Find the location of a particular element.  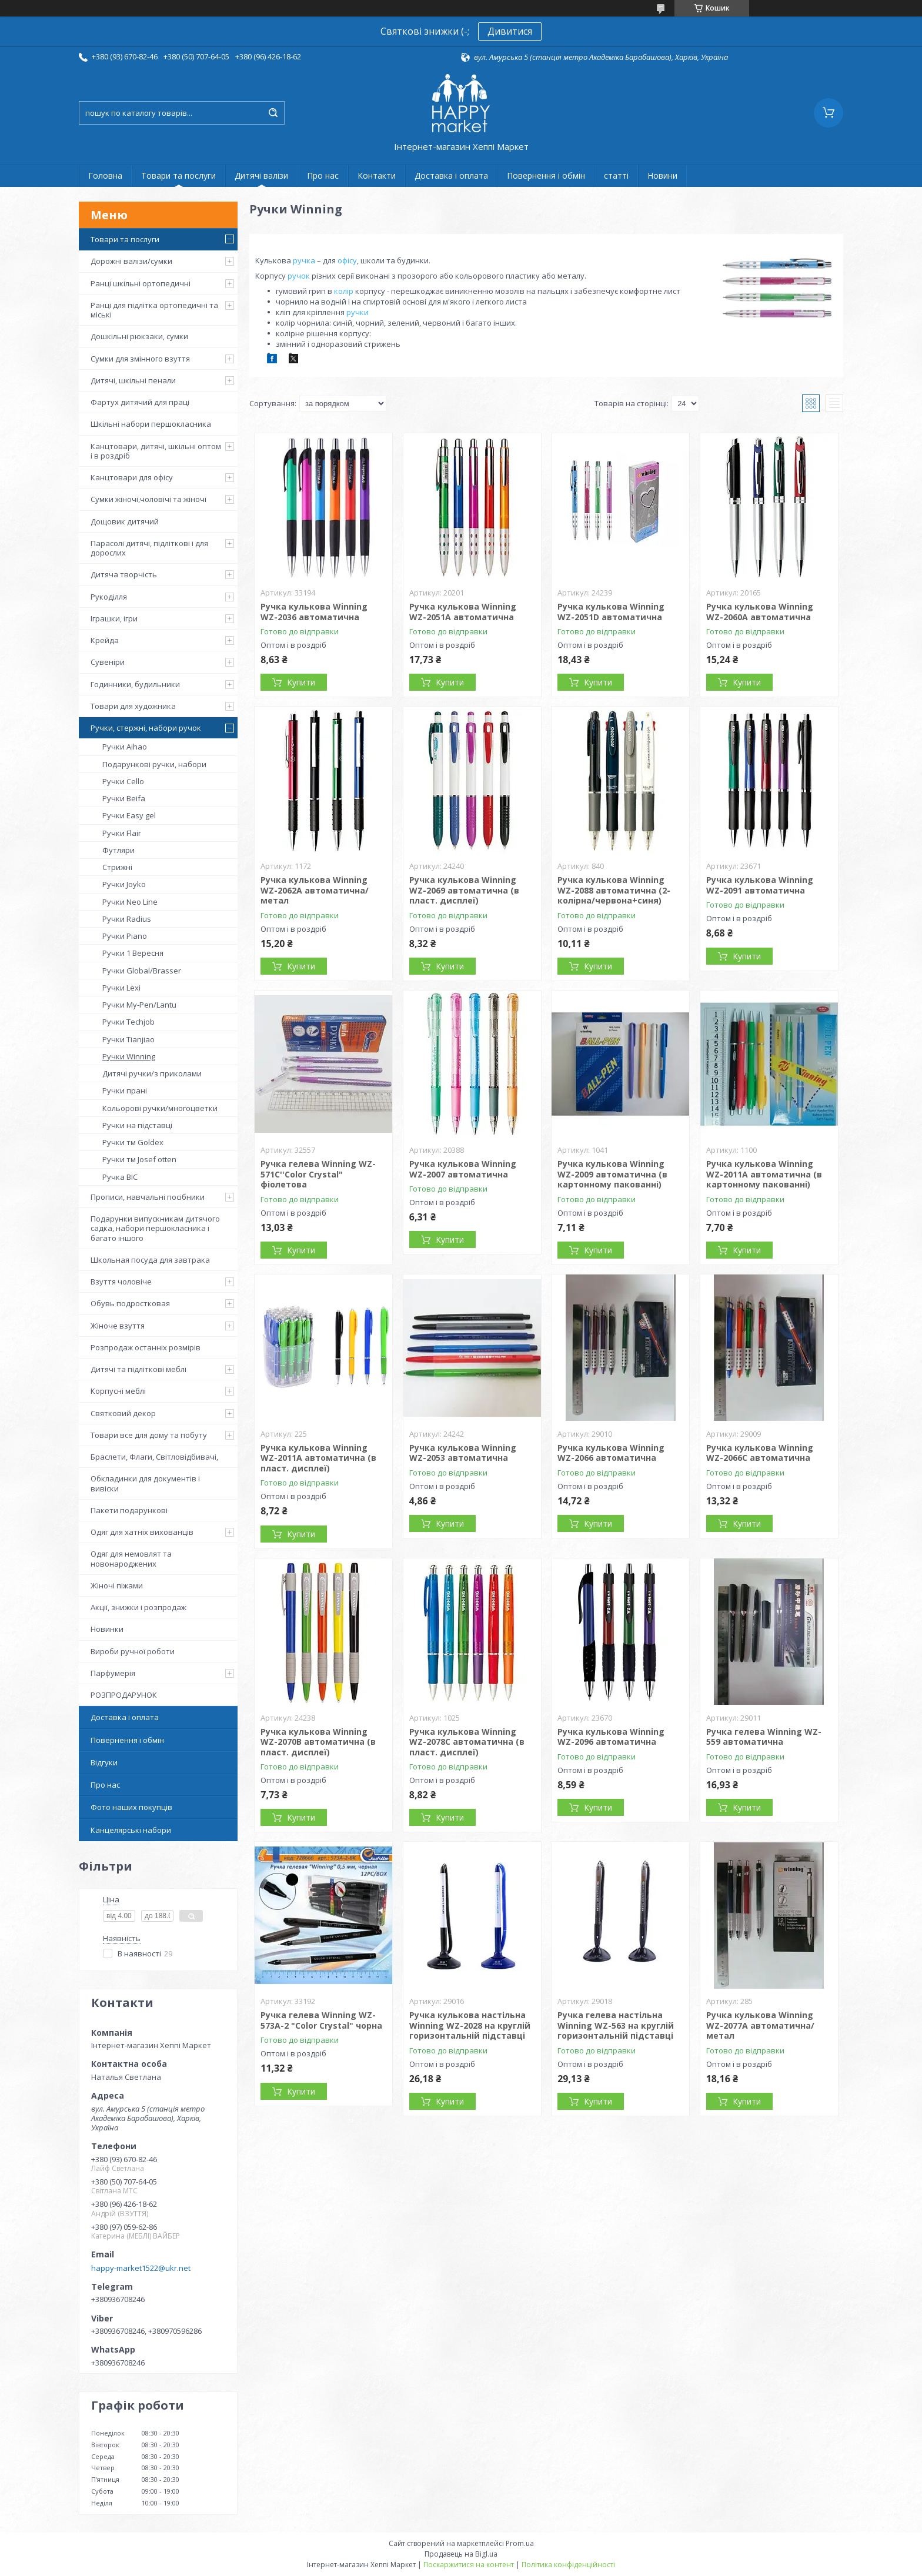

Розпродаж останніх розмірів is located at coordinates (146, 1347).